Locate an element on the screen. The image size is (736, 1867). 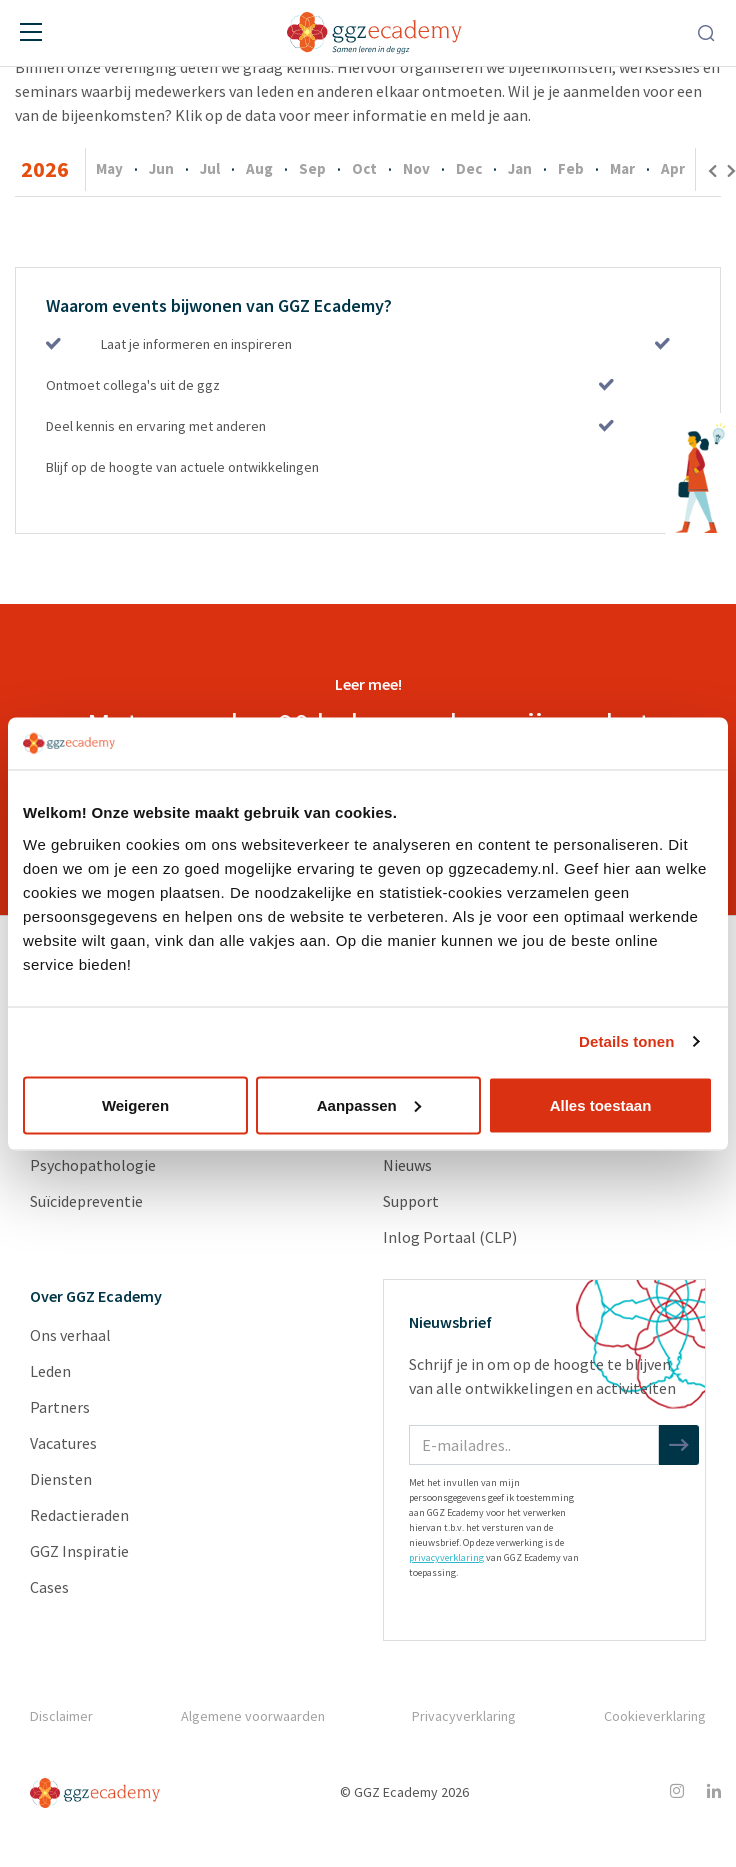
Aanpassen is located at coordinates (369, 1104).